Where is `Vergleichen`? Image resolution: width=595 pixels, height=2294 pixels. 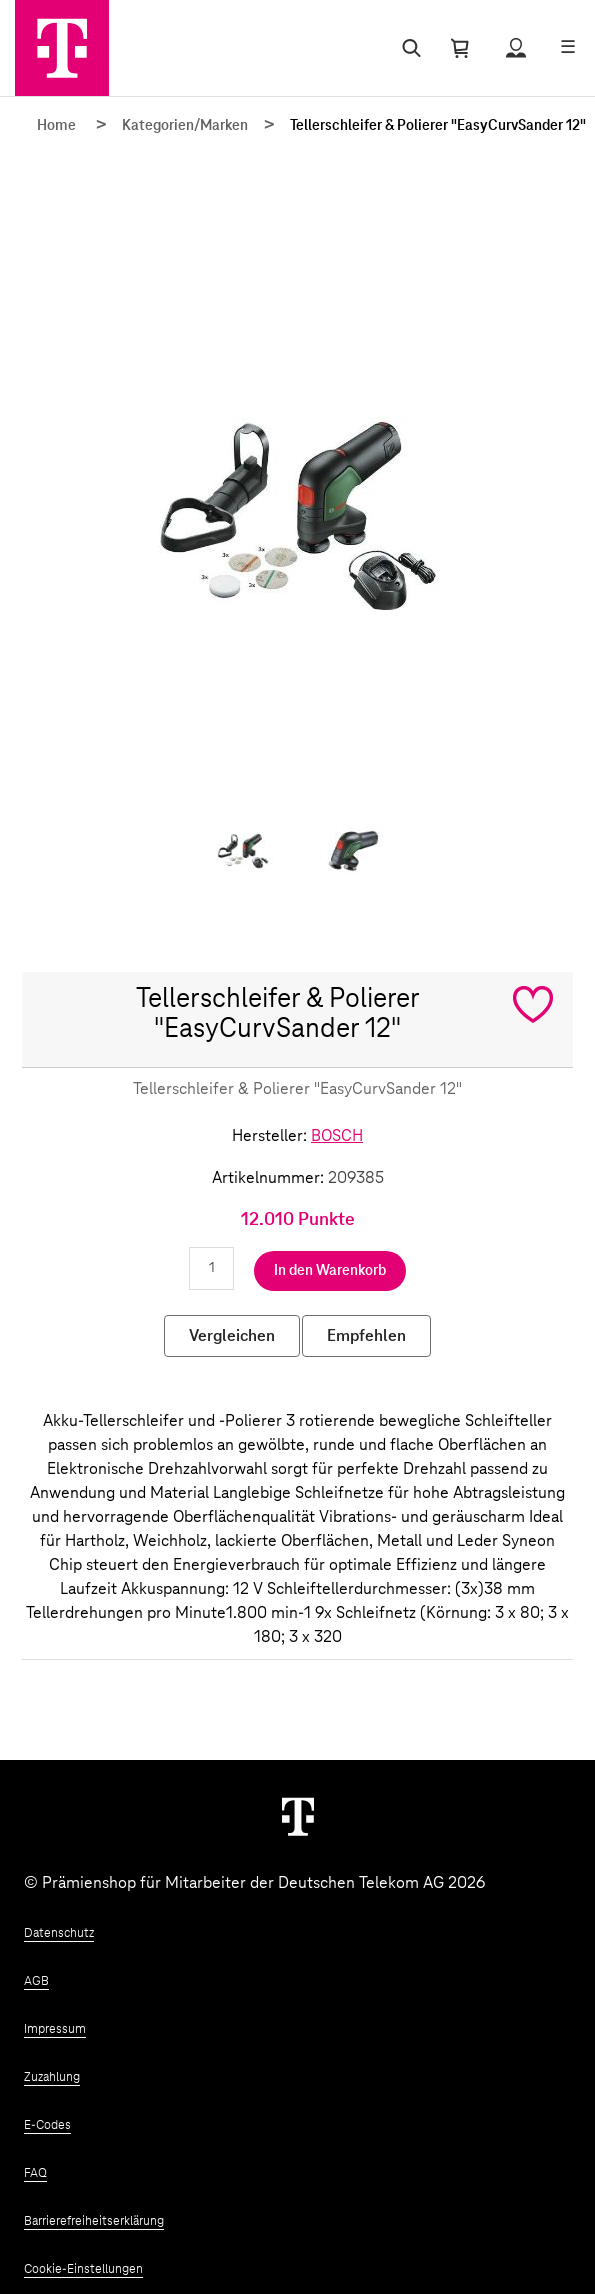 Vergleichen is located at coordinates (232, 1336).